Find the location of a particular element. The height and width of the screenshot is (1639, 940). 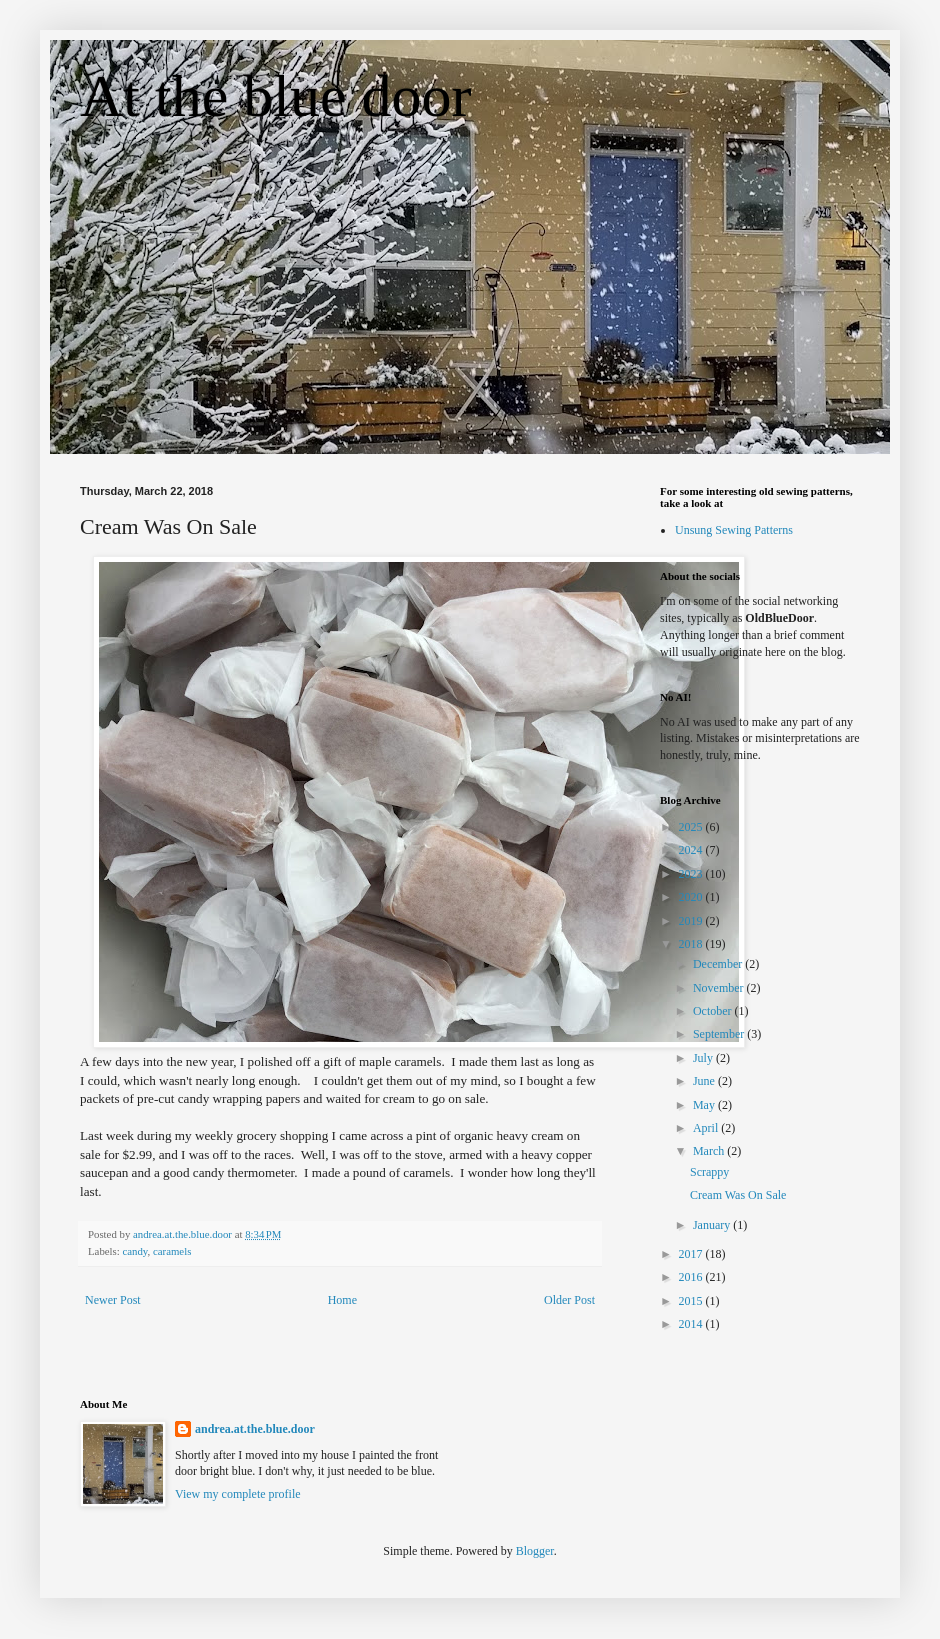

Unsung Sewing Patterns is located at coordinates (734, 530).